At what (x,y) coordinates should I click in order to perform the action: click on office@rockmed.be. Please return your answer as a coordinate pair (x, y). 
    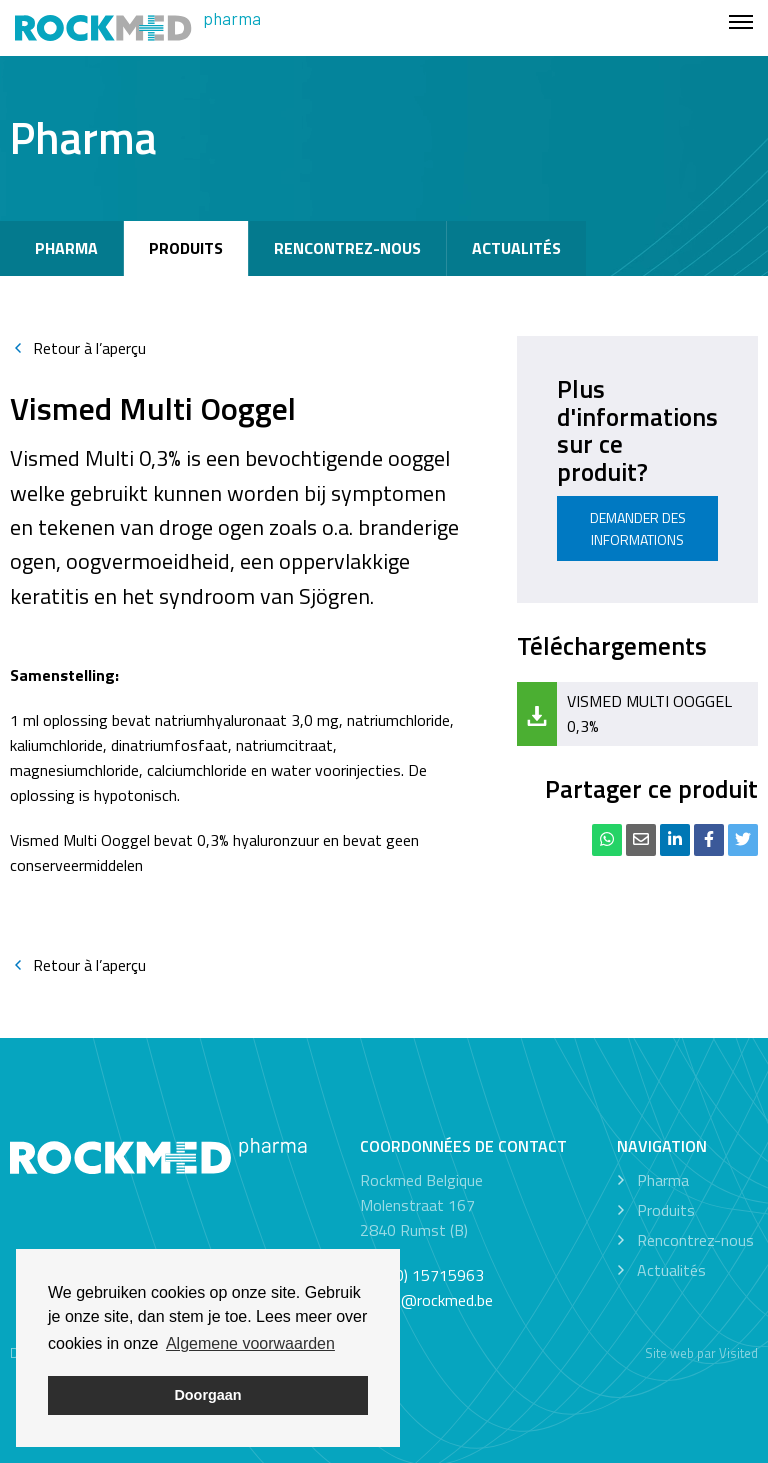
    Looking at the image, I should click on (426, 1300).